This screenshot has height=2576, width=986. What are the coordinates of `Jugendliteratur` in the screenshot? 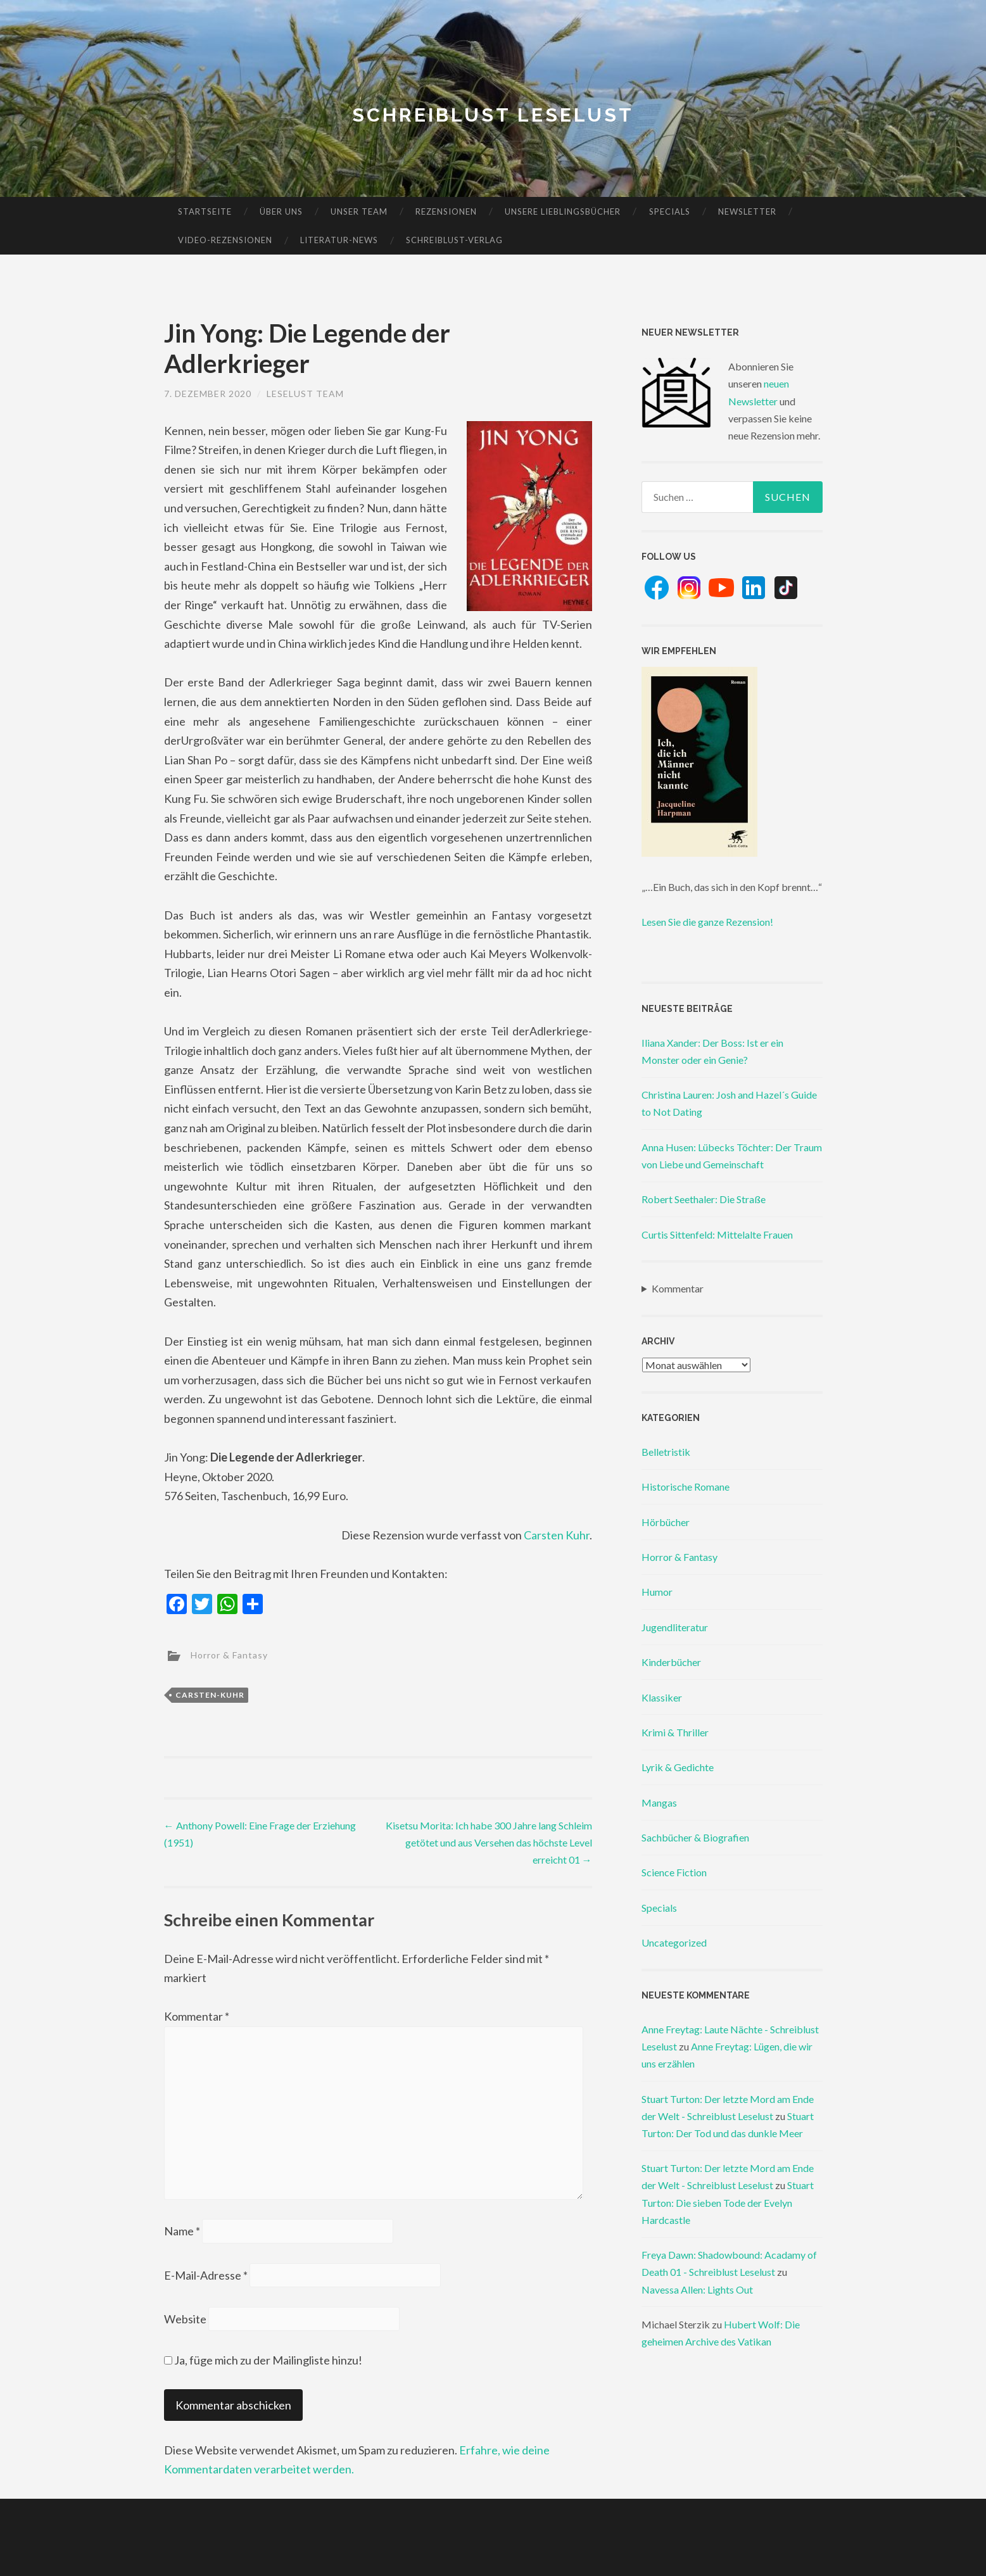 It's located at (675, 1627).